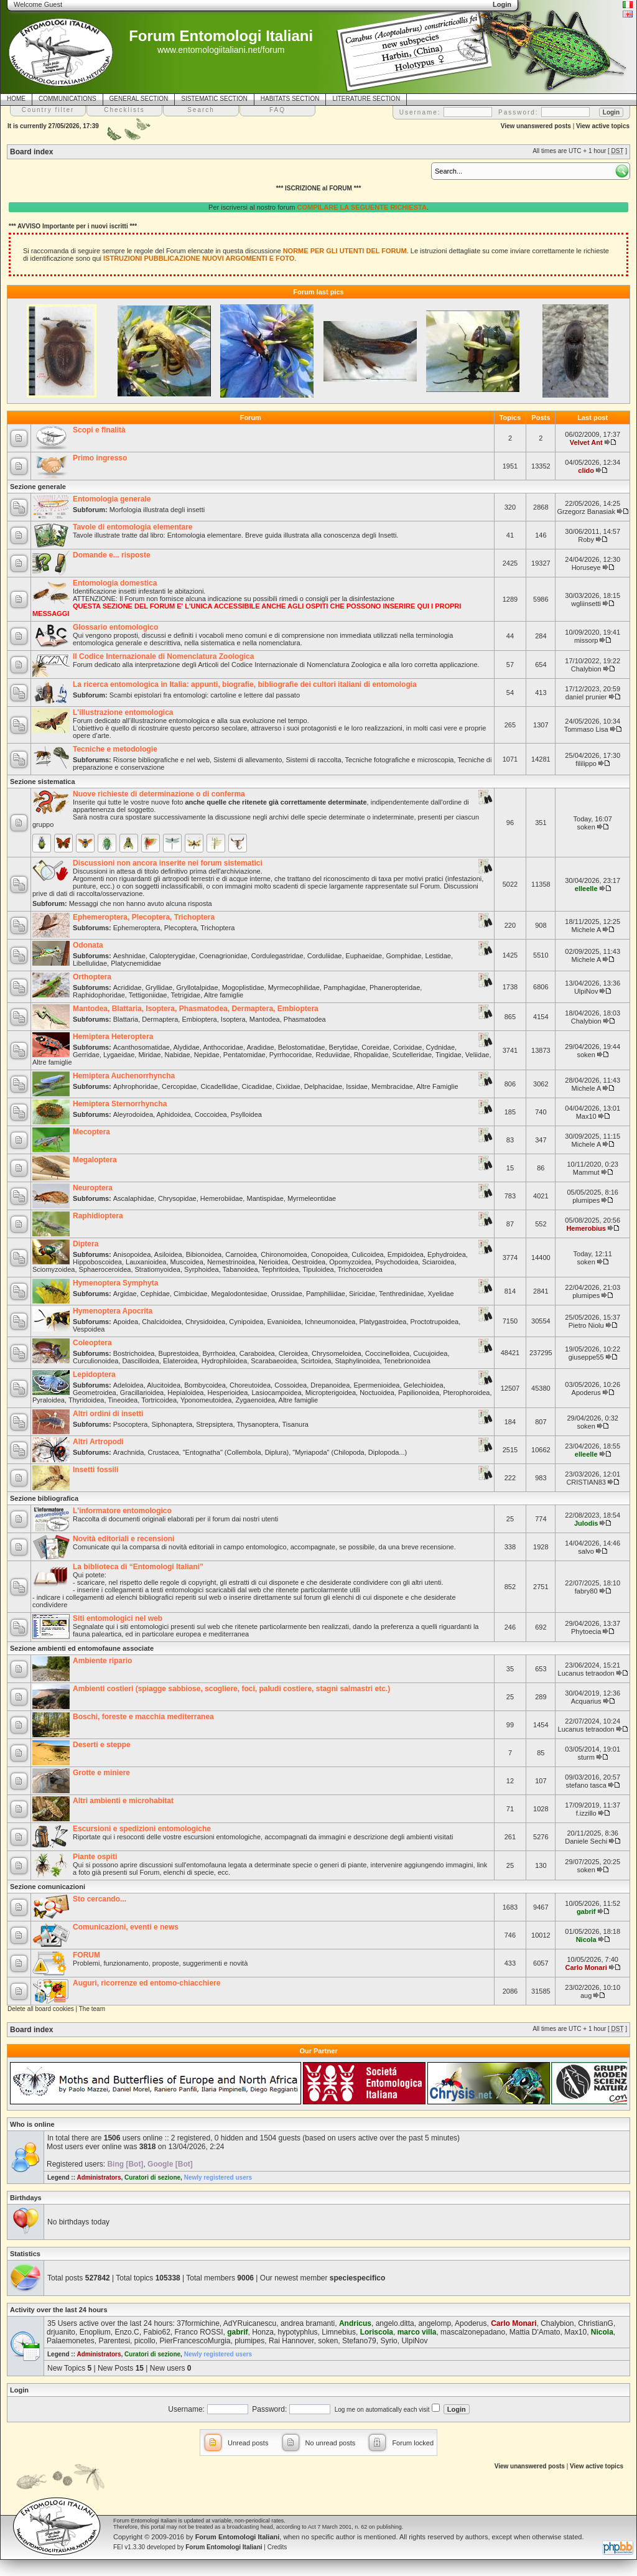  I want to click on Hemiptera Heteroptera, so click(113, 1036).